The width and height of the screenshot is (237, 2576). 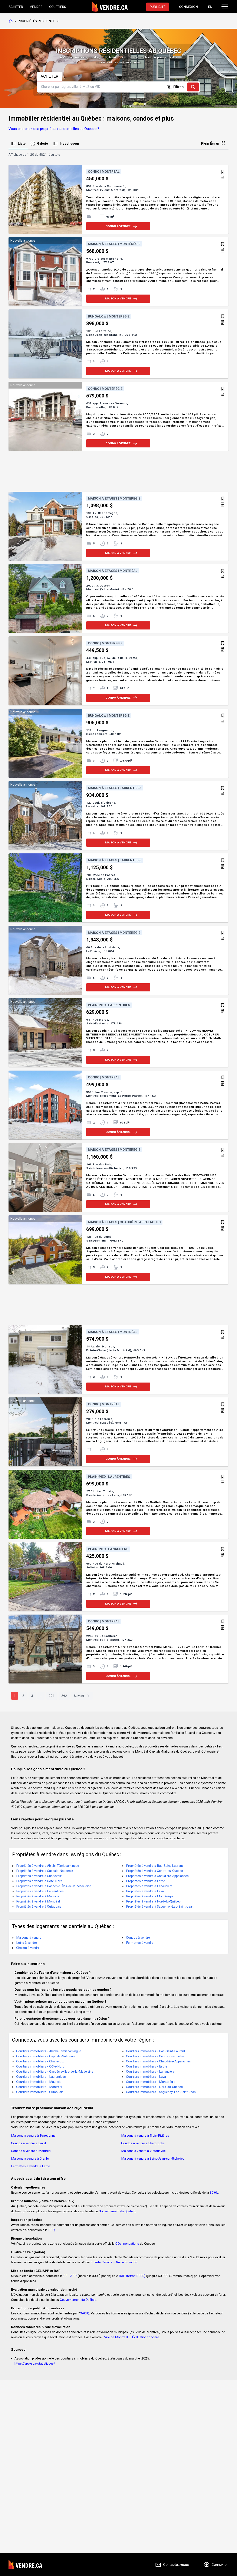 I want to click on Propriétés à vendre à Chaudière-Appalaches, so click(x=157, y=1876).